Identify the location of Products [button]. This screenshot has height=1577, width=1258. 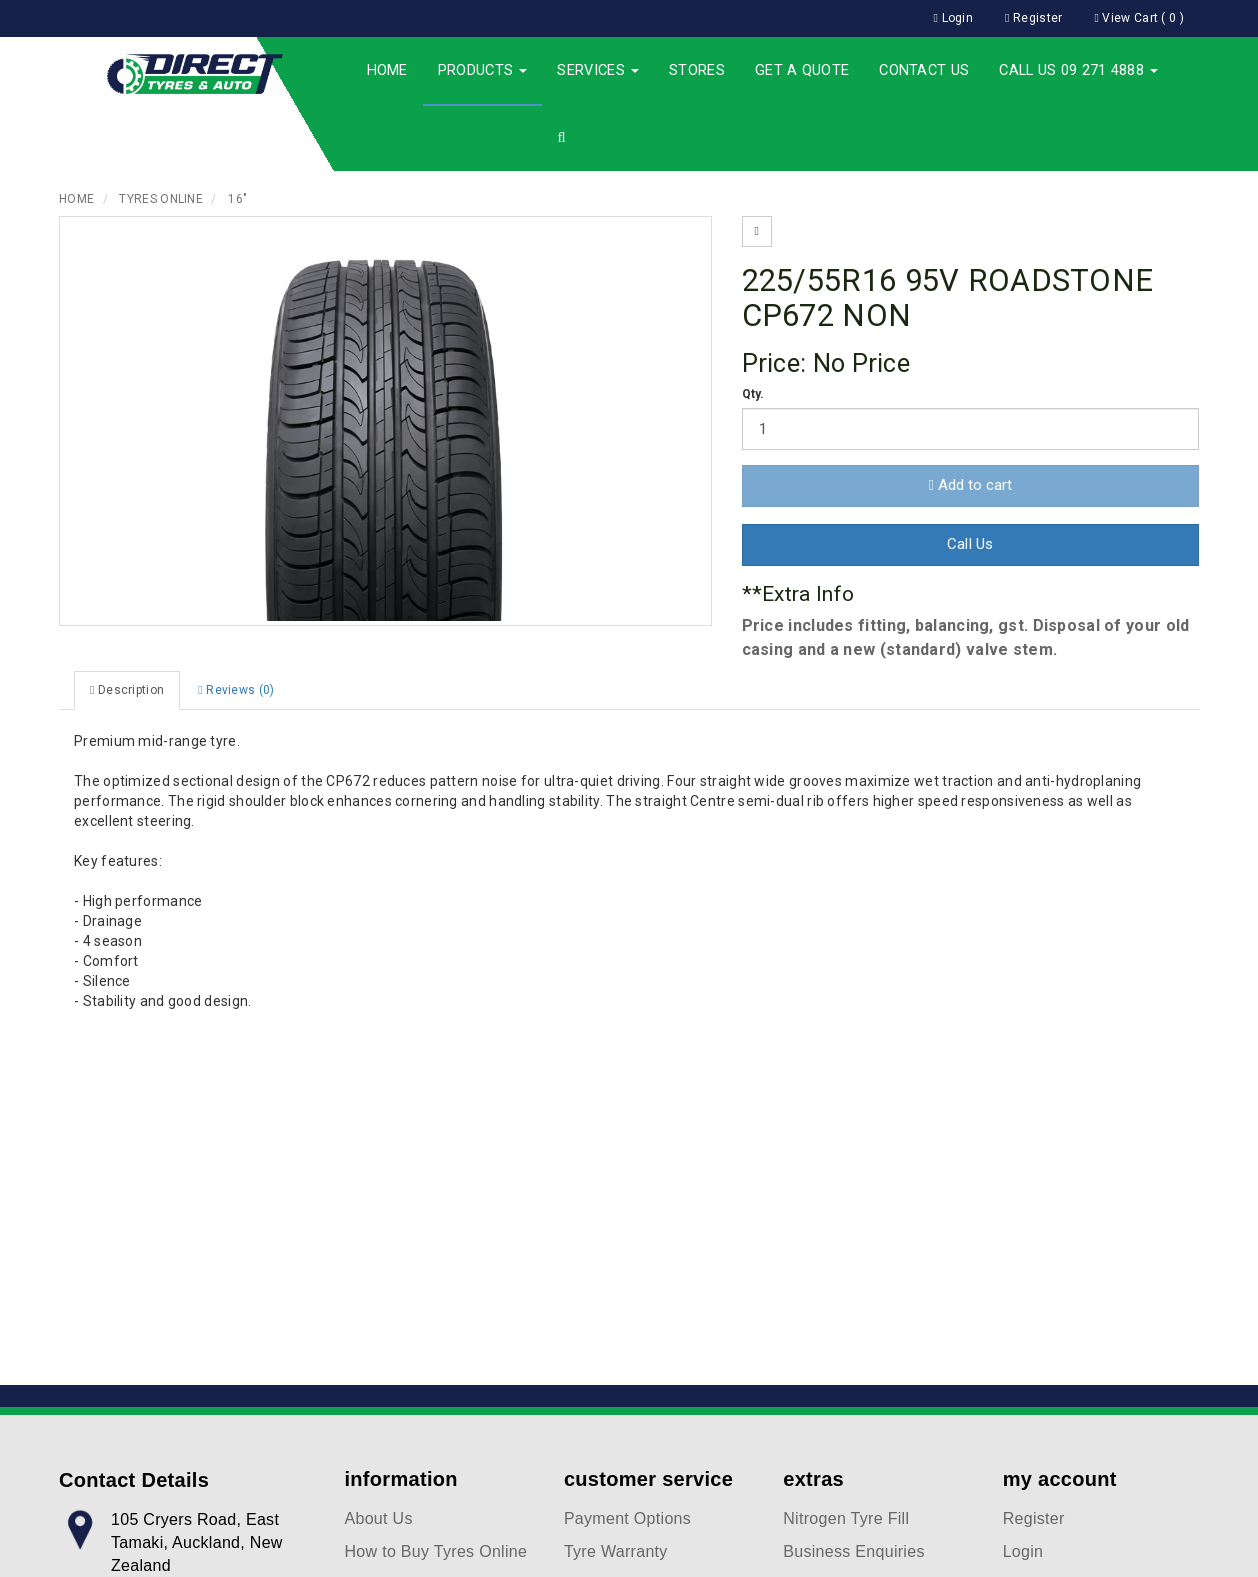
(483, 70).